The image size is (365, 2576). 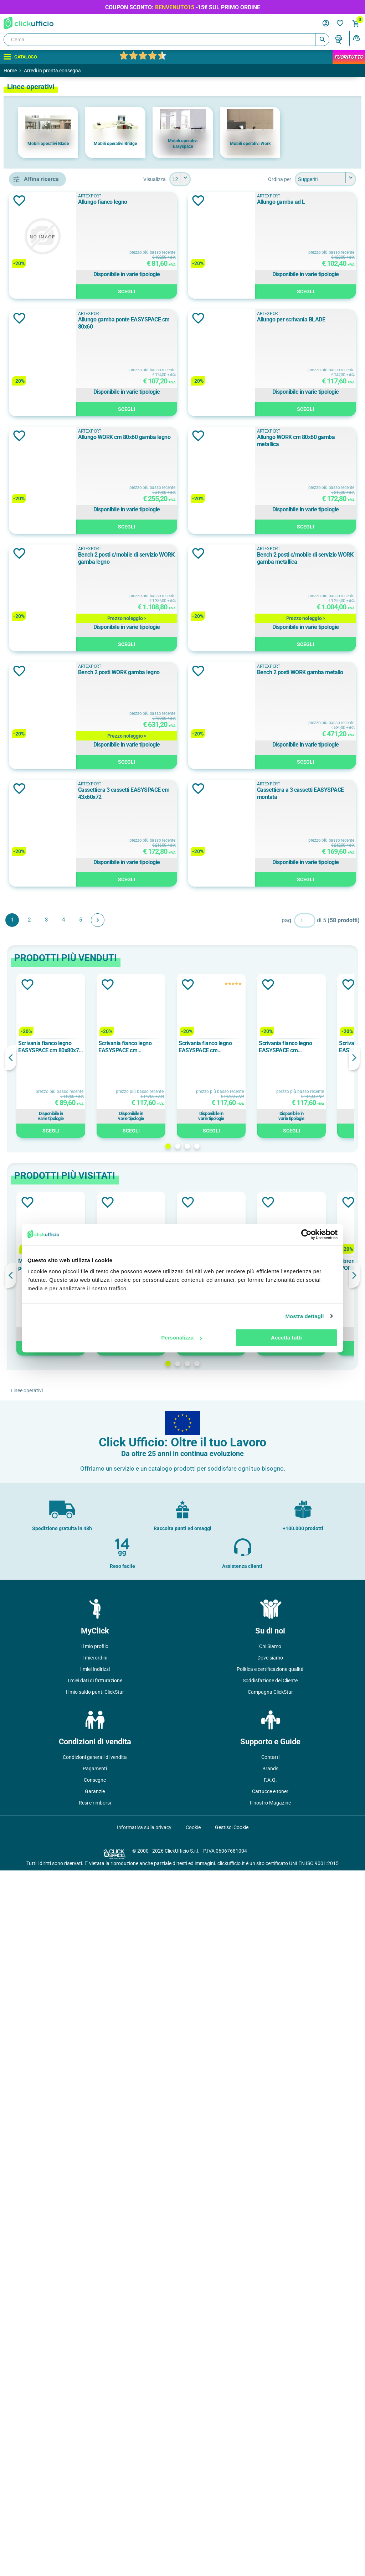 What do you see at coordinates (95, 2375) in the screenshot?
I see `I miei Indirizzi` at bounding box center [95, 2375].